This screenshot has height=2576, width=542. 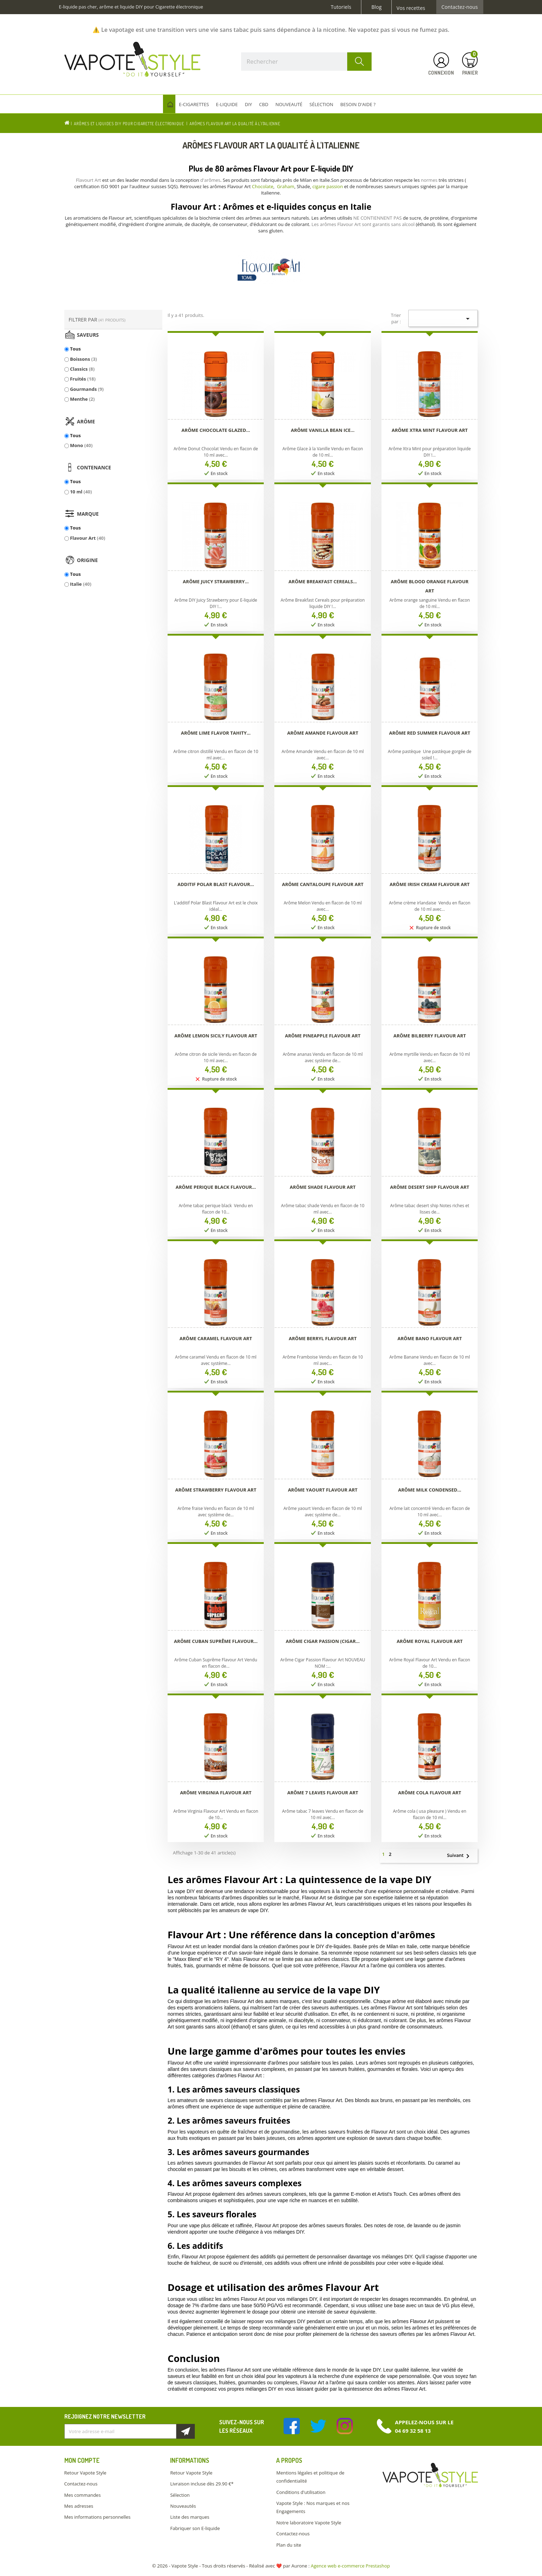 I want to click on Classics, so click(x=82, y=369).